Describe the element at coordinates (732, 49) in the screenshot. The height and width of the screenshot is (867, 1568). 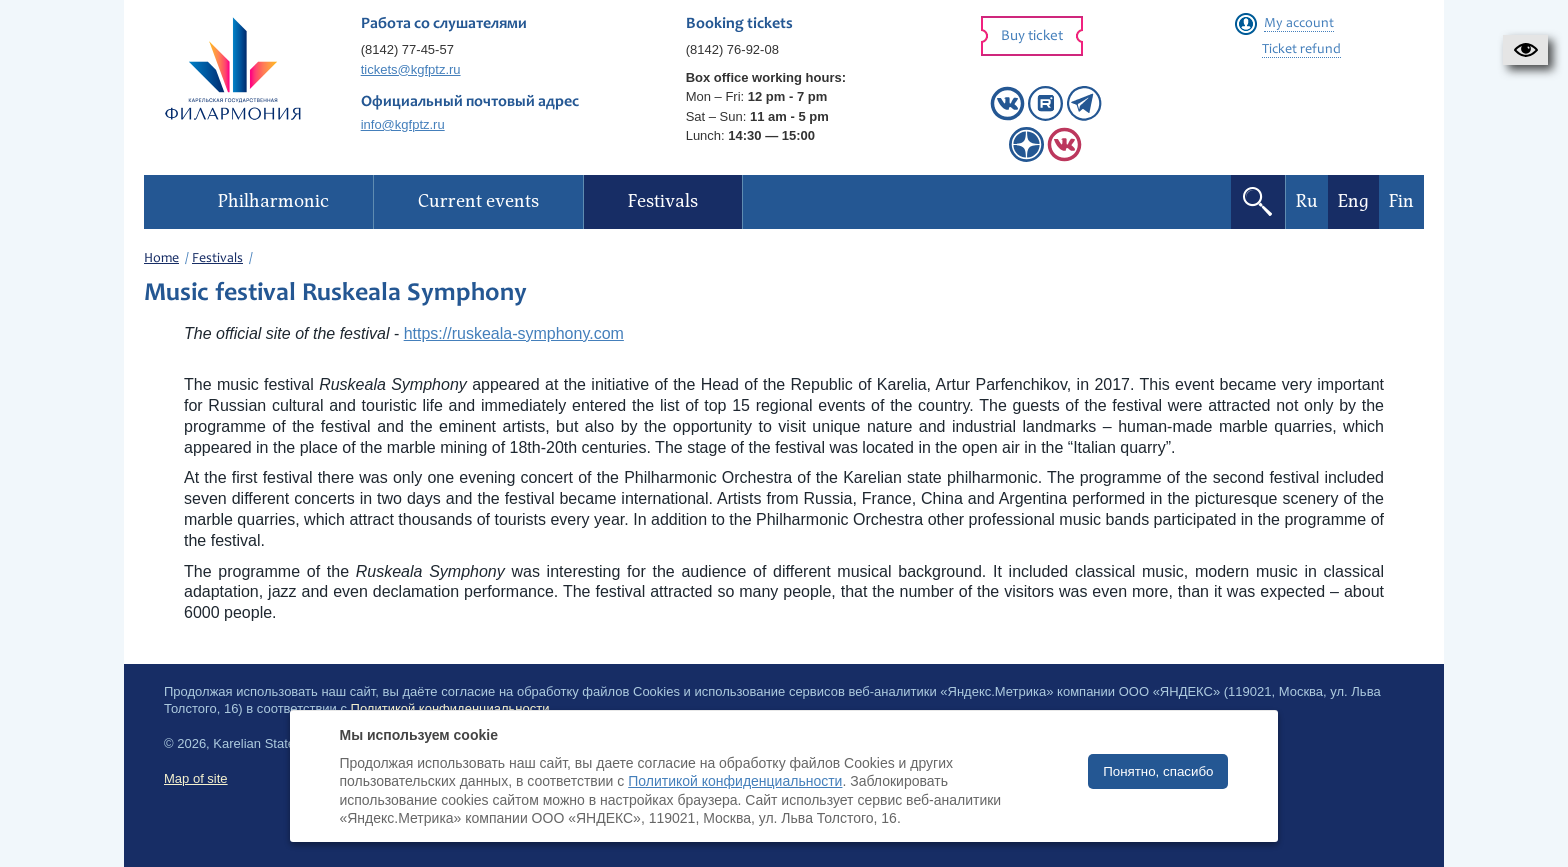
I see `(8142) 76-92-08` at that location.